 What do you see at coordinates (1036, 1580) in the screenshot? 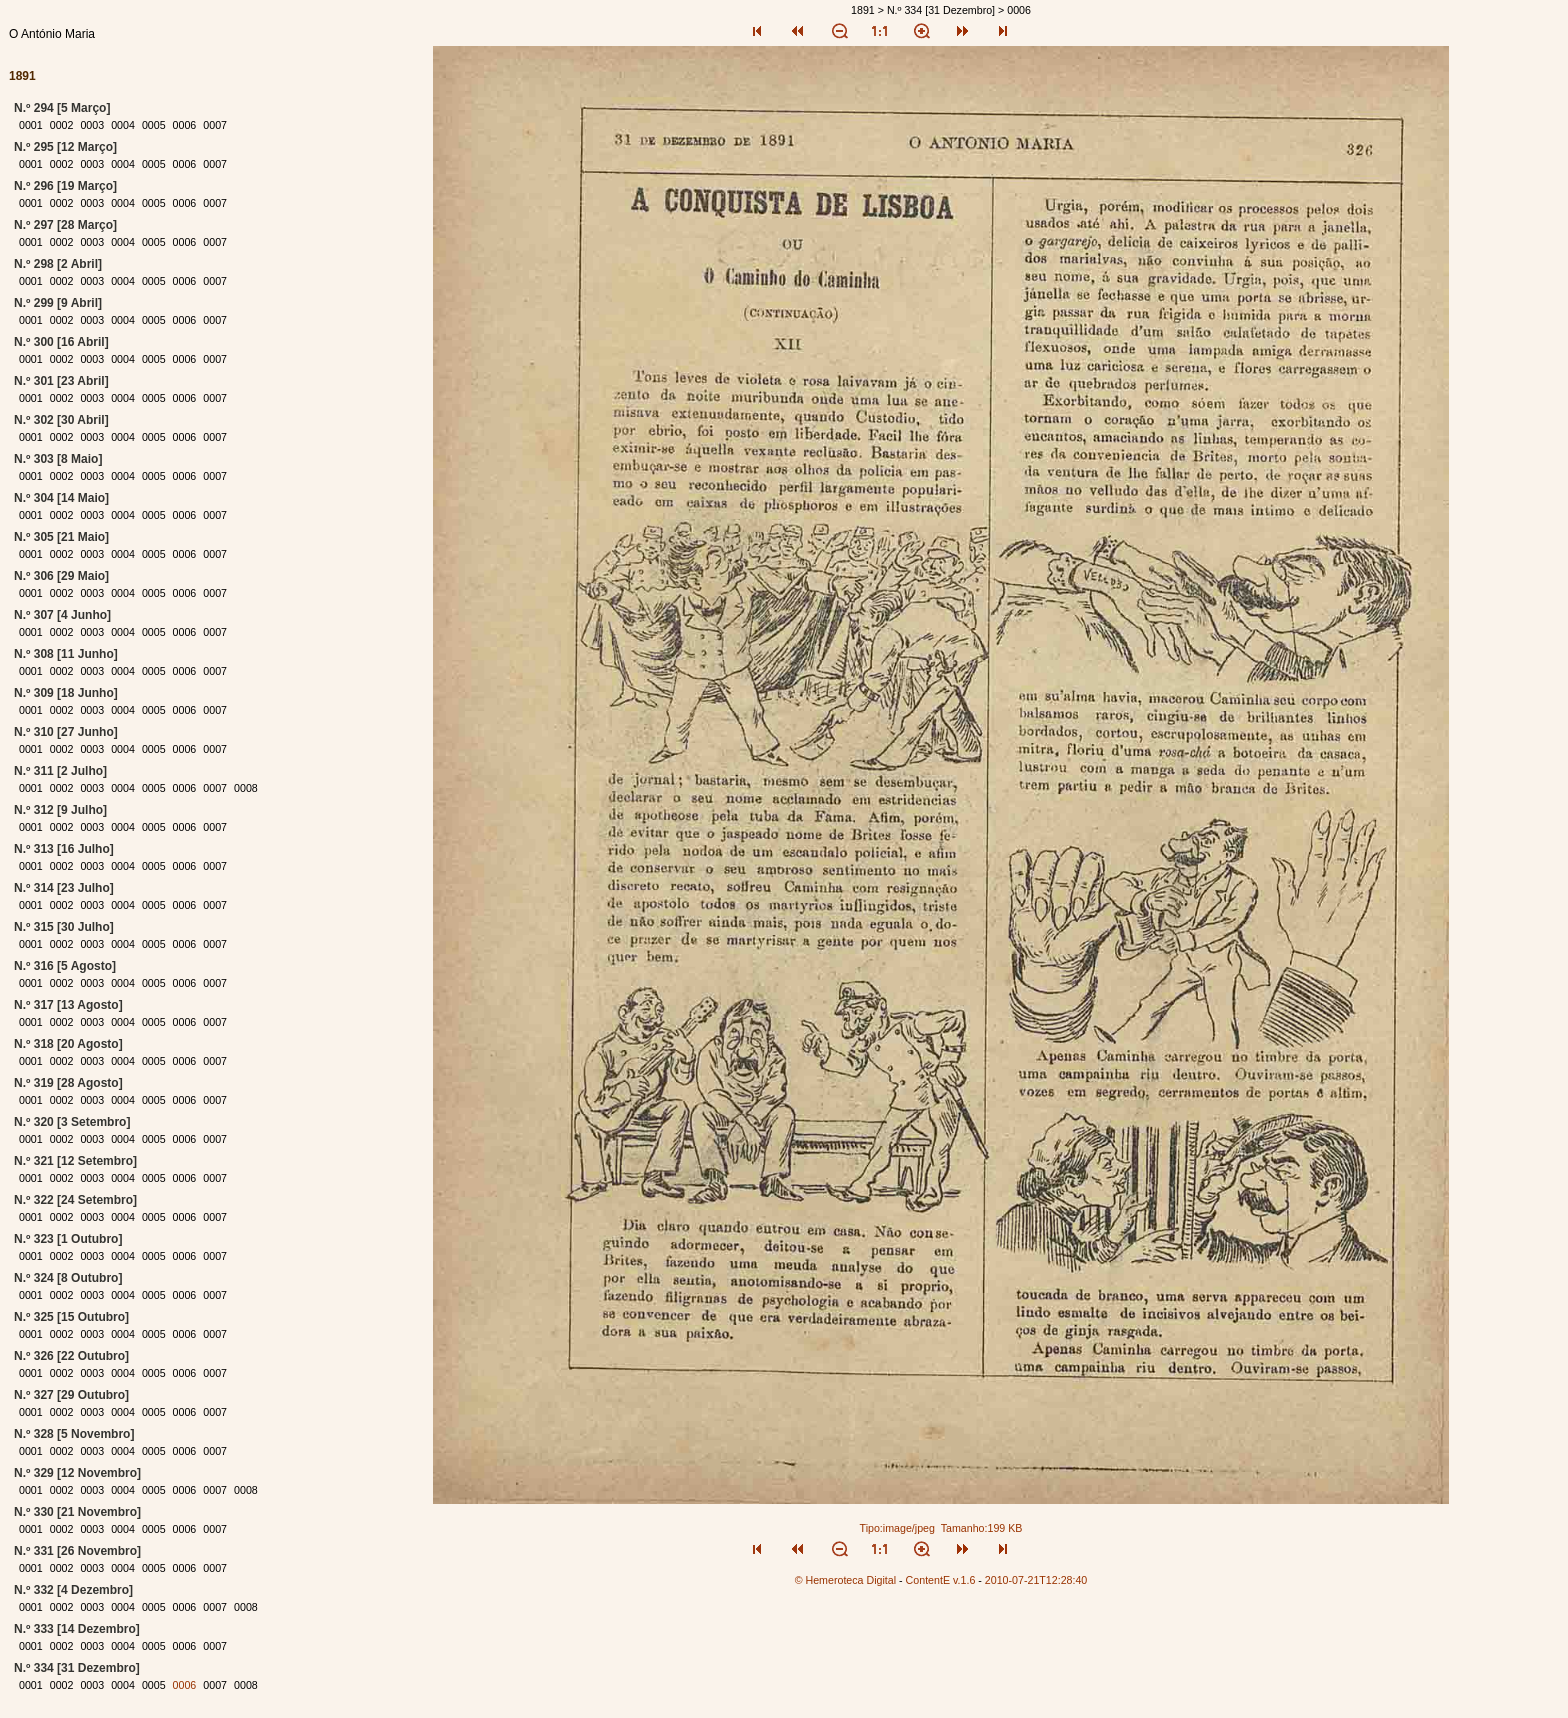
I see `2010-07-21T12:28:40` at bounding box center [1036, 1580].